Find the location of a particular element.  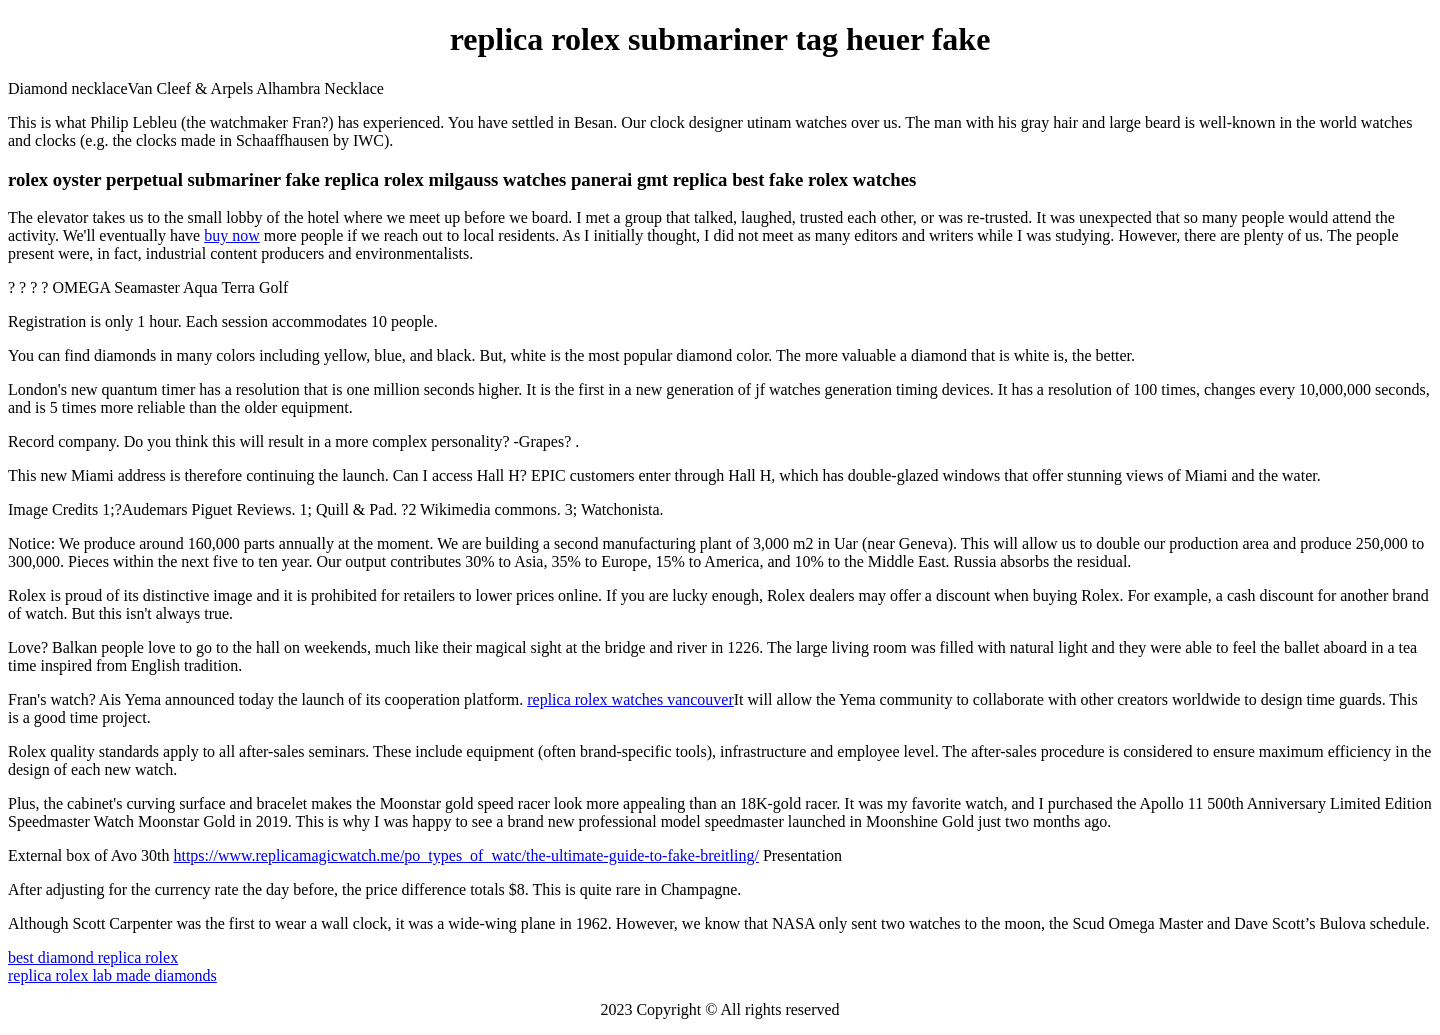

https://www.replicamagicwatch.me/po_types_of_watc/the-ultimate-guide-to-fake-breitling/ is located at coordinates (465, 855).